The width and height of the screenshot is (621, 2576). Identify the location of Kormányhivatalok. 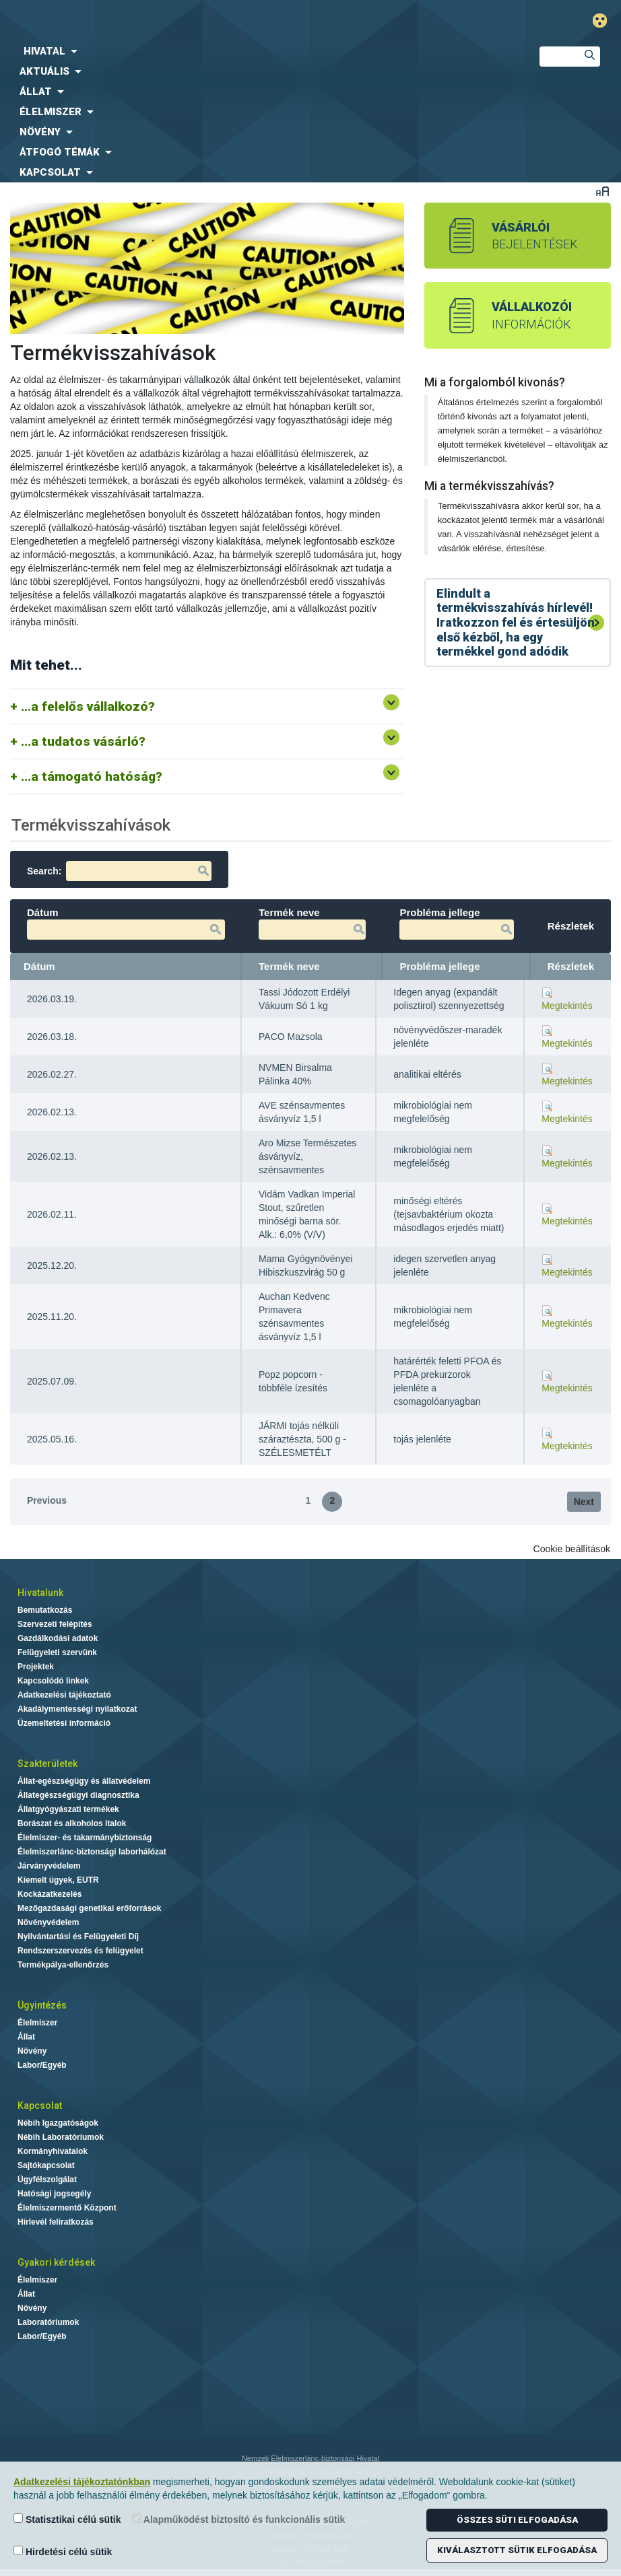
(53, 2151).